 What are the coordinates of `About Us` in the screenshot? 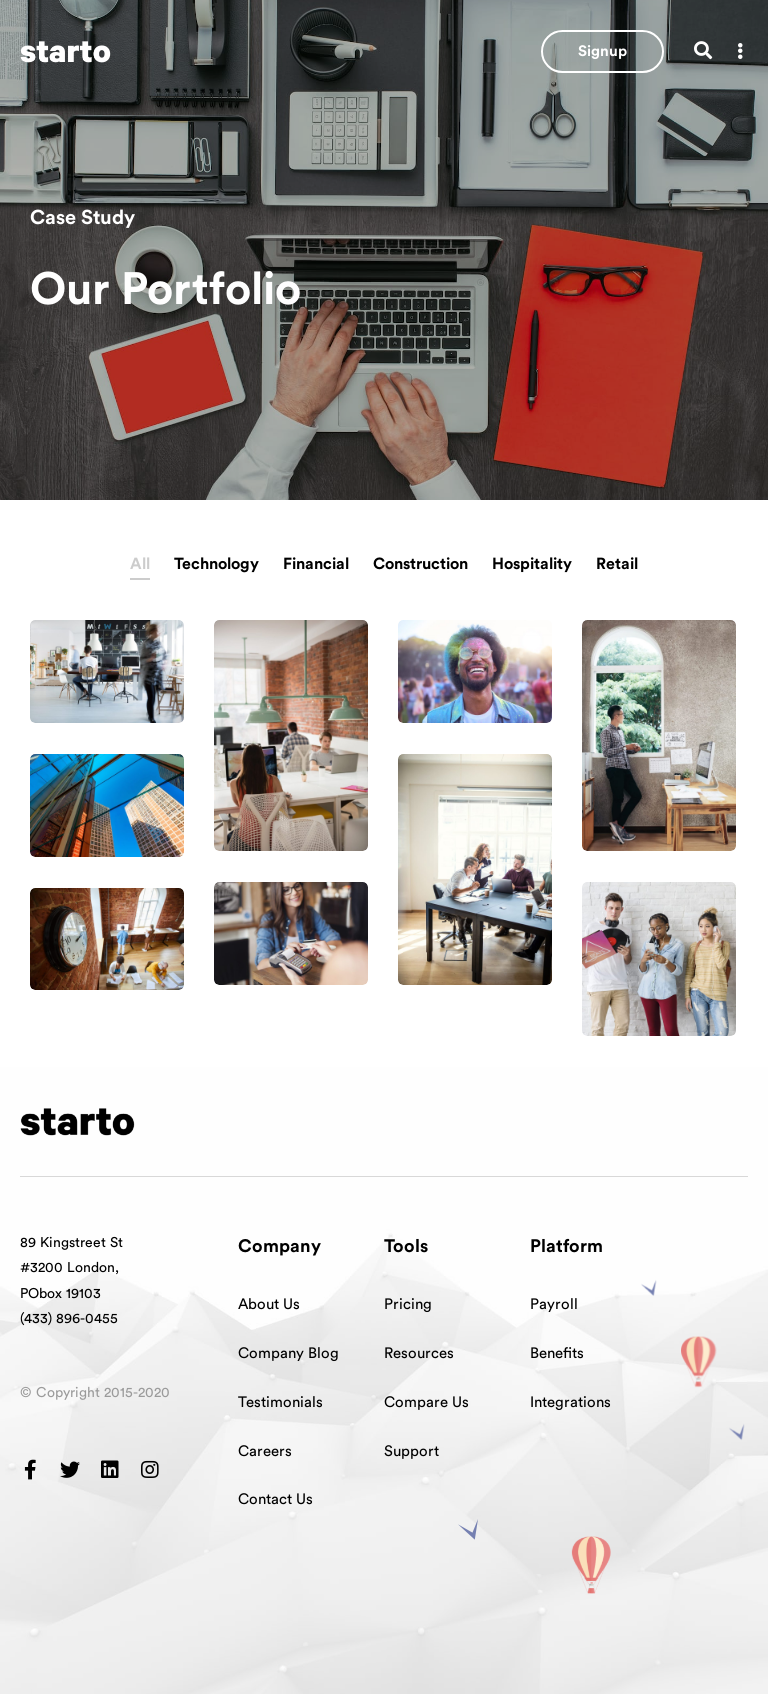 It's located at (269, 1304).